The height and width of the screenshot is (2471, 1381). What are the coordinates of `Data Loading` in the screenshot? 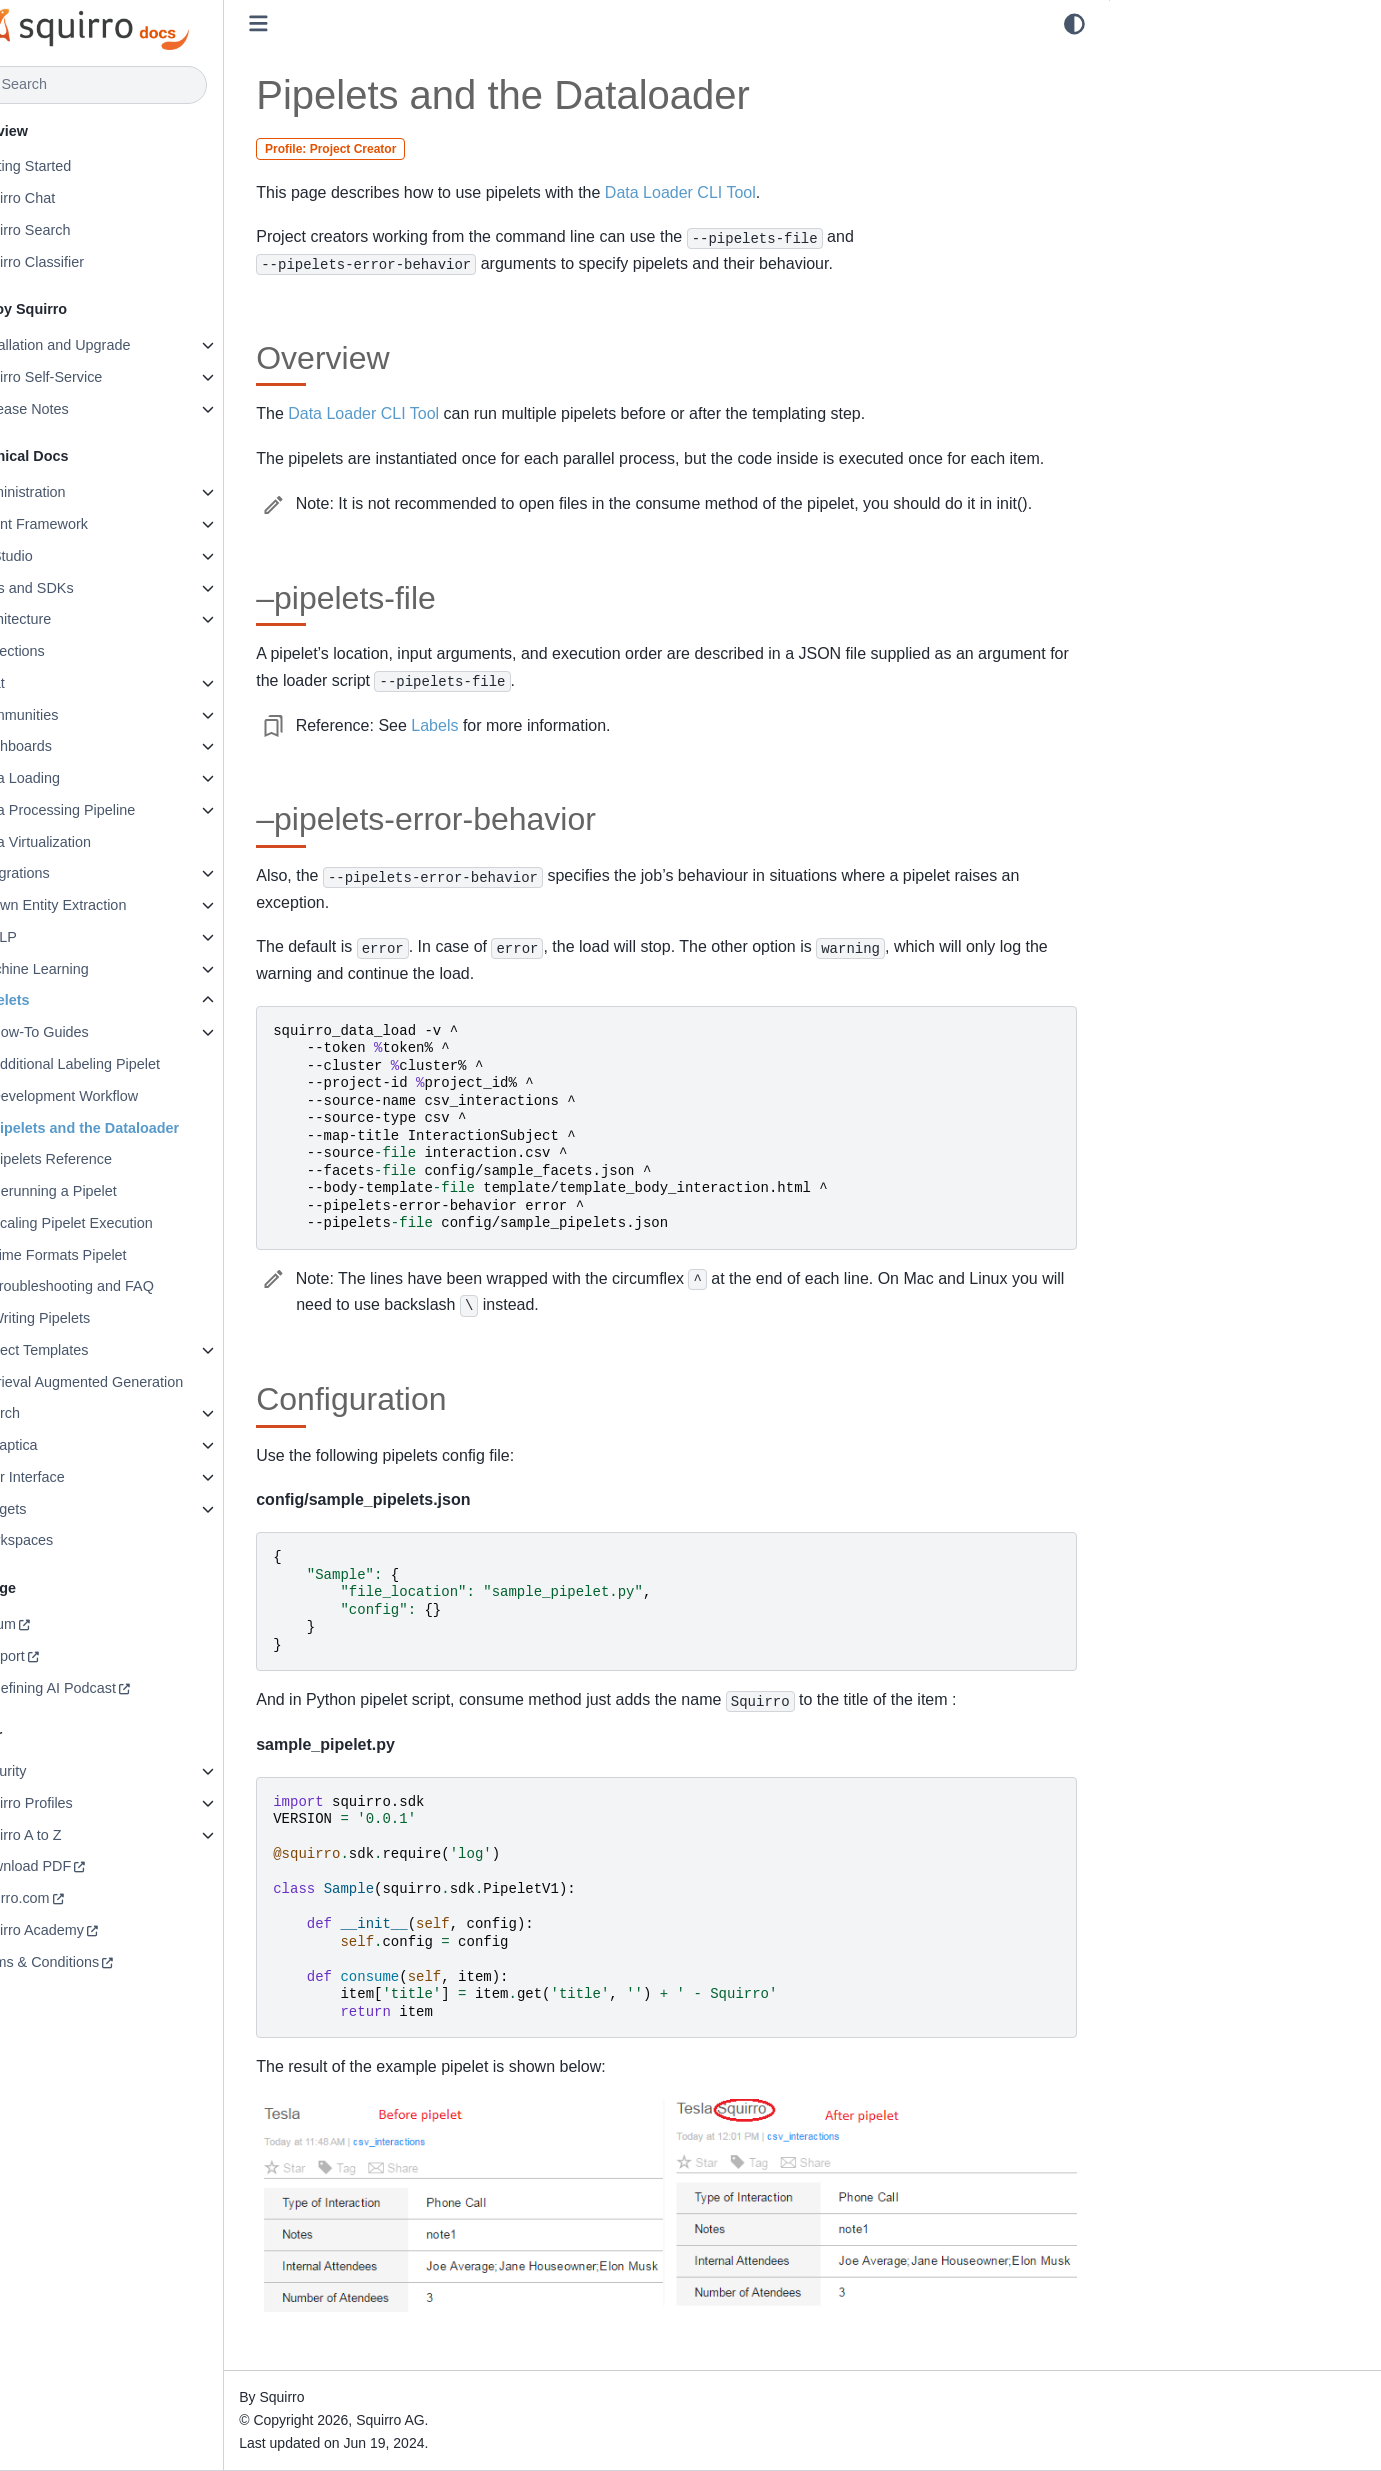 It's located at (69, 778).